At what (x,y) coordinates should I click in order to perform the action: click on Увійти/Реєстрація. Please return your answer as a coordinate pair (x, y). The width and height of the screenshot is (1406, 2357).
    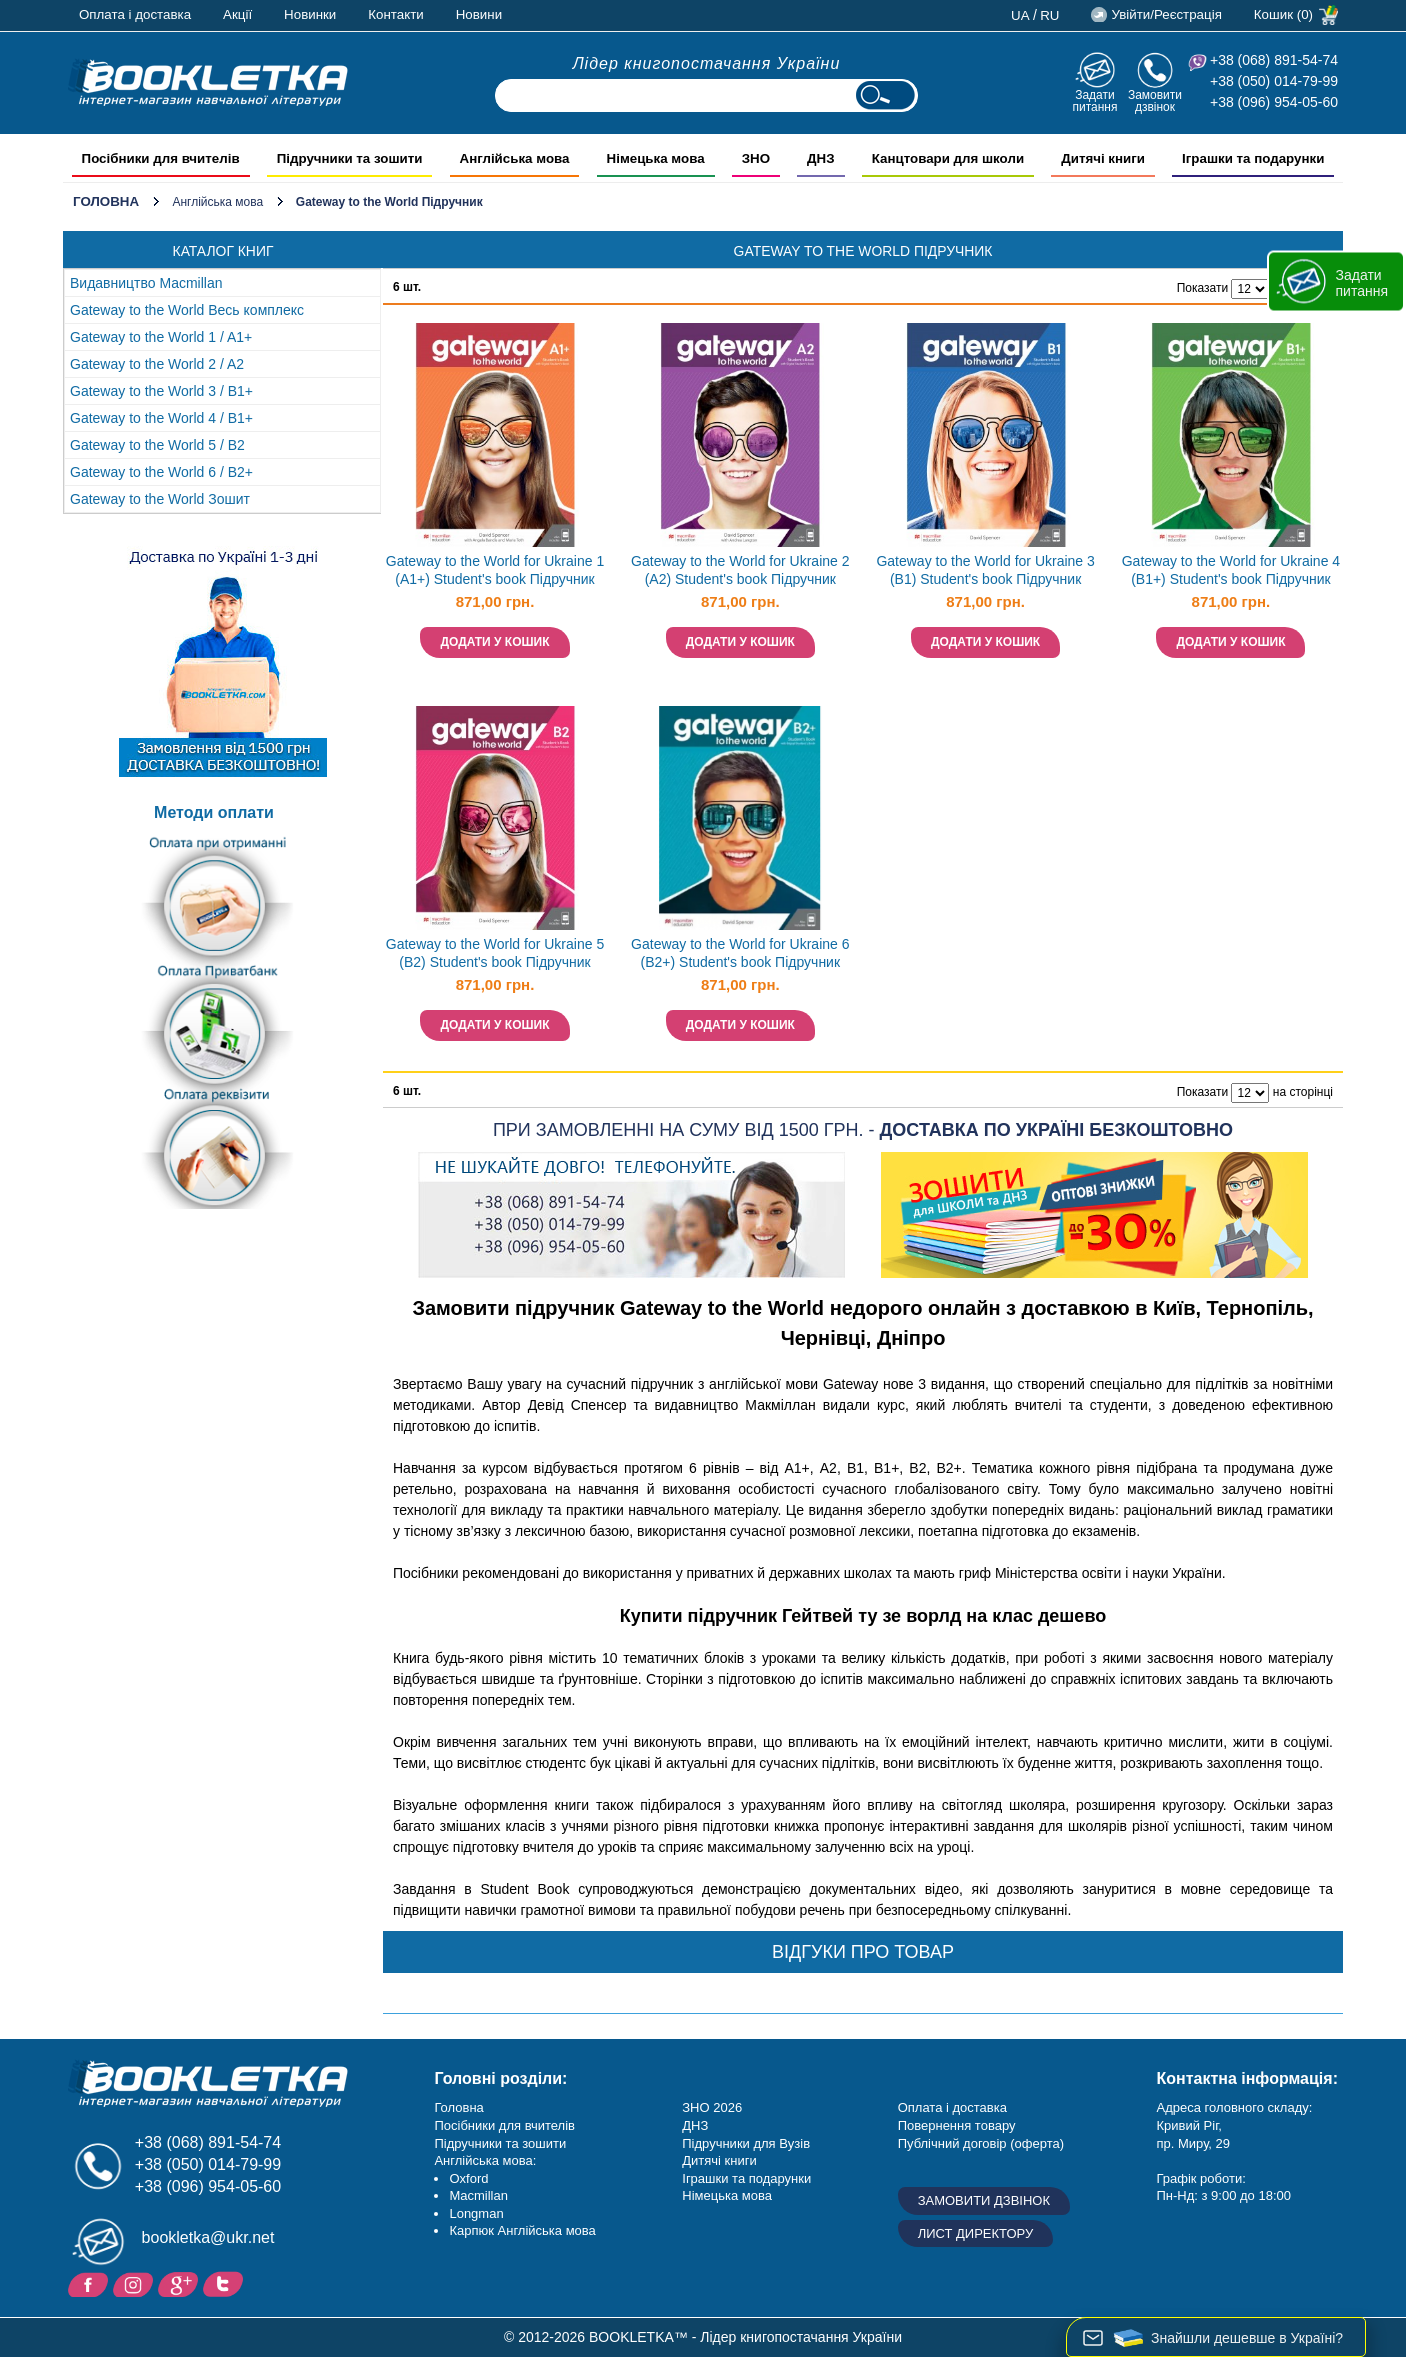
    Looking at the image, I should click on (1166, 14).